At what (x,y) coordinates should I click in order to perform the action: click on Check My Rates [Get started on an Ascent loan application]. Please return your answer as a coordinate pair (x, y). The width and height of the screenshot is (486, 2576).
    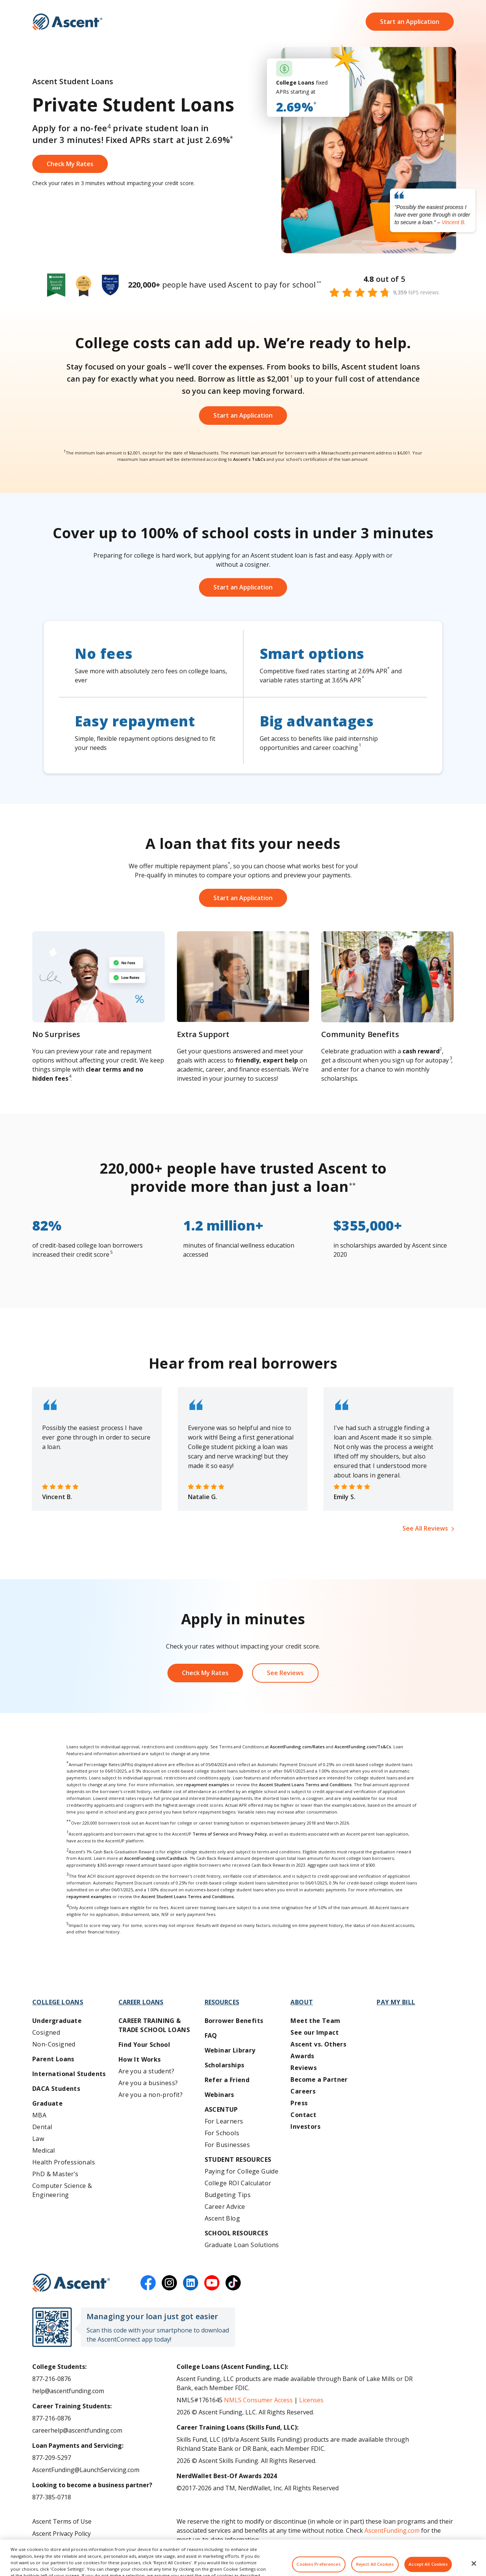
    Looking at the image, I should click on (70, 164).